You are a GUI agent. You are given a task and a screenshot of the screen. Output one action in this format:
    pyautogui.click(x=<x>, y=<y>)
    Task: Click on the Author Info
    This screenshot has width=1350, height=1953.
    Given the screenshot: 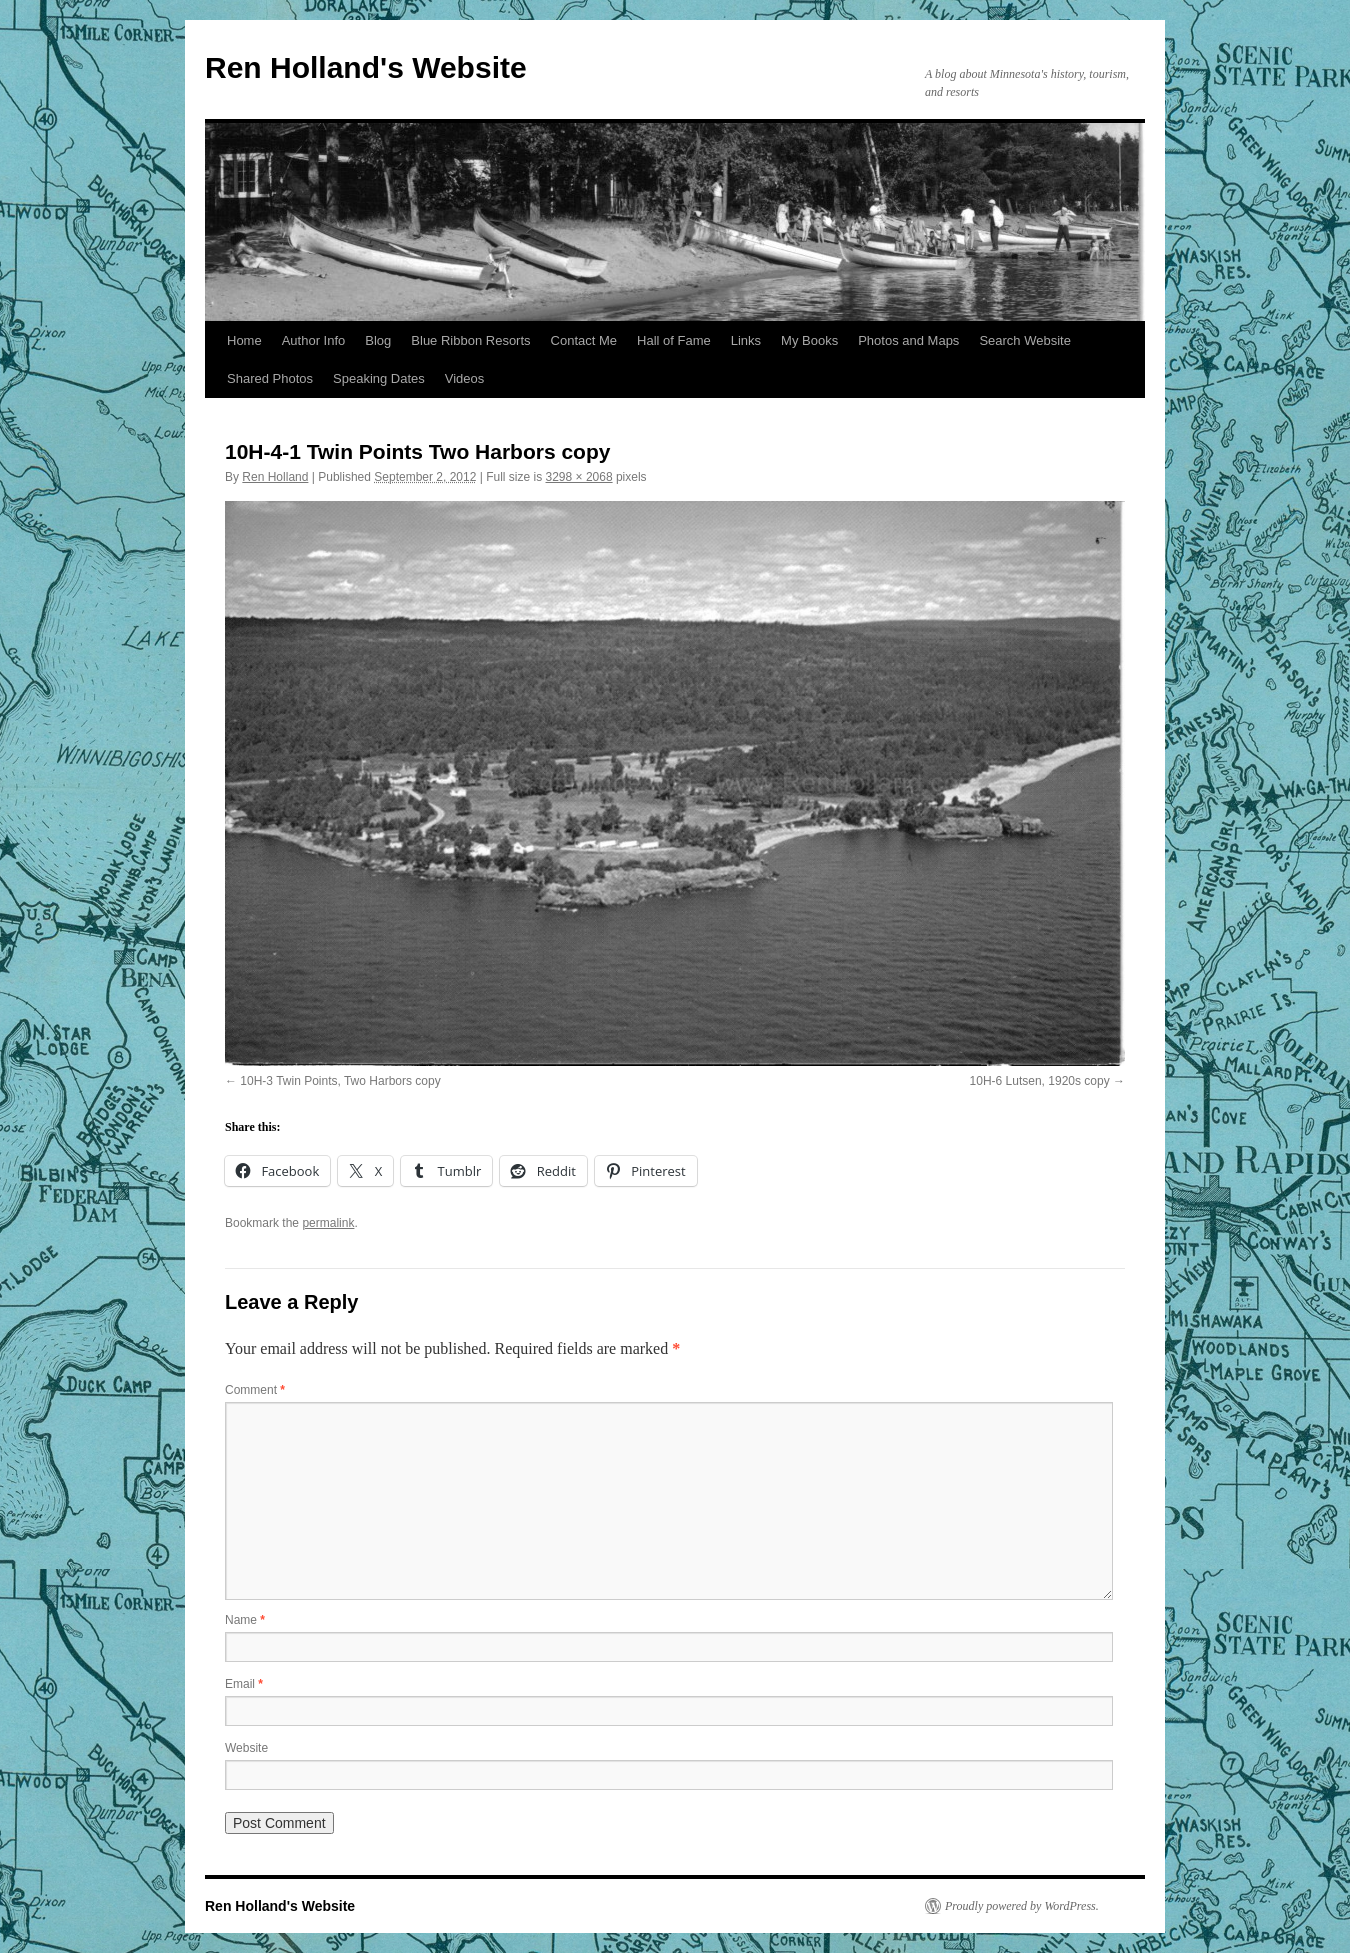 What is the action you would take?
    pyautogui.click(x=314, y=340)
    